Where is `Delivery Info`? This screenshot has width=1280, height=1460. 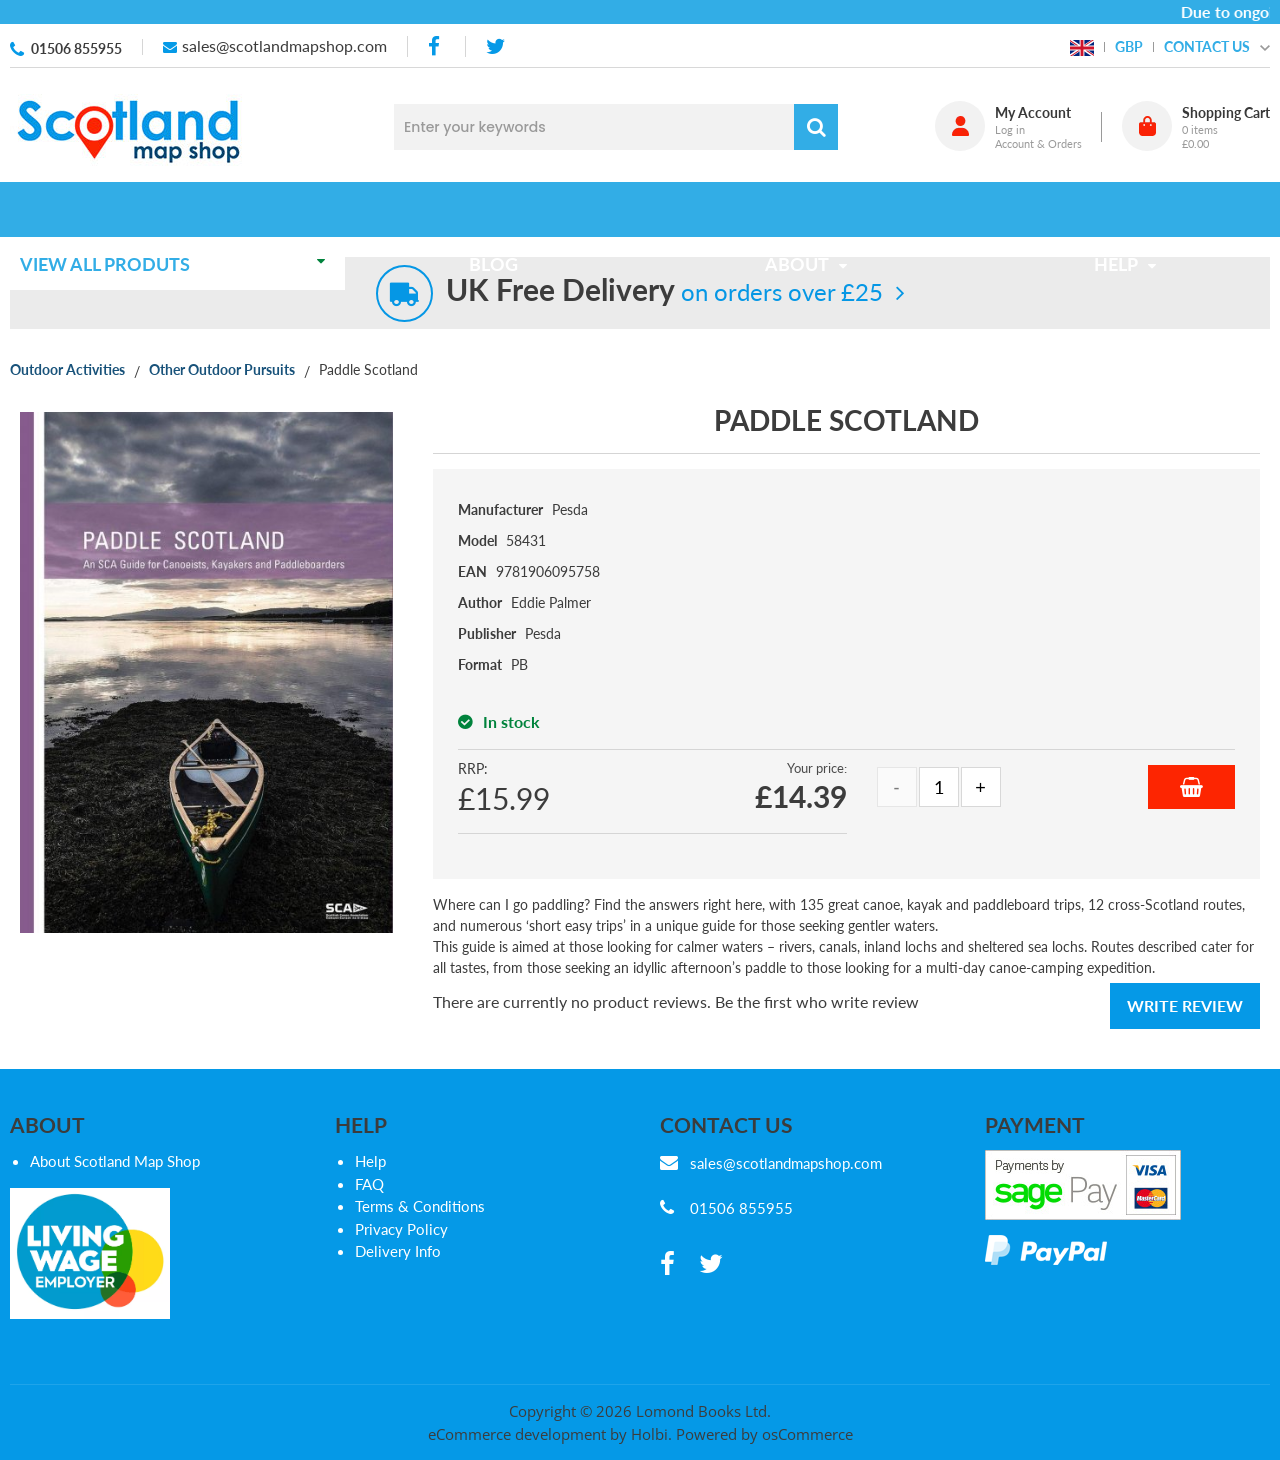 Delivery Info is located at coordinates (398, 1251).